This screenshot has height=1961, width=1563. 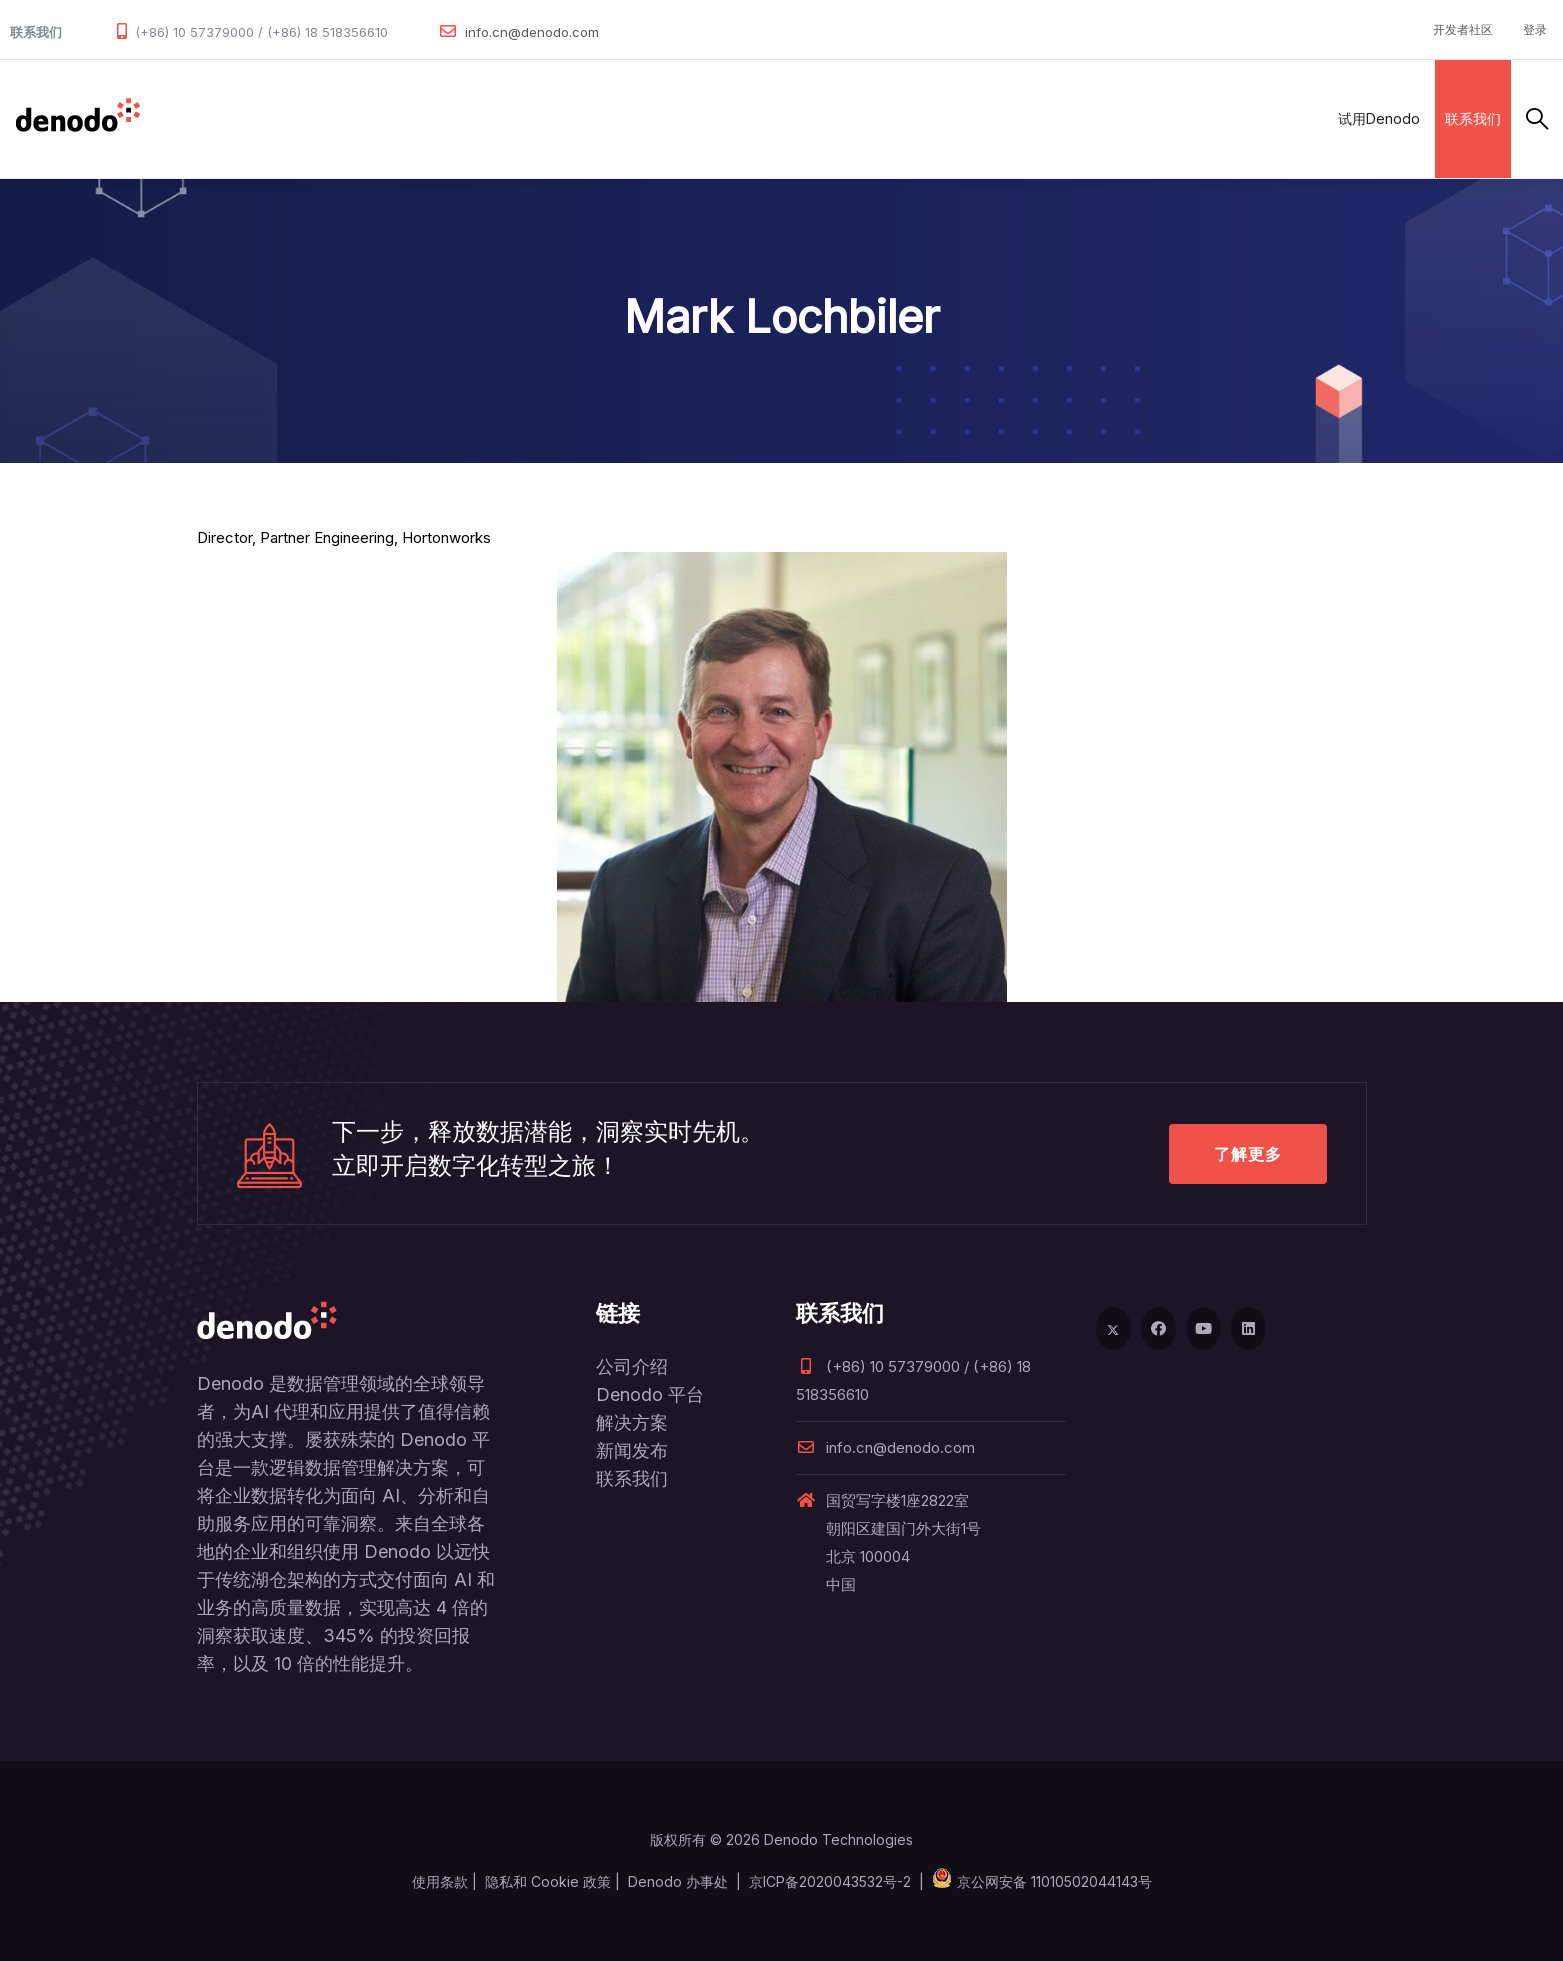 What do you see at coordinates (279, 118) in the screenshot?
I see `产品和服务` at bounding box center [279, 118].